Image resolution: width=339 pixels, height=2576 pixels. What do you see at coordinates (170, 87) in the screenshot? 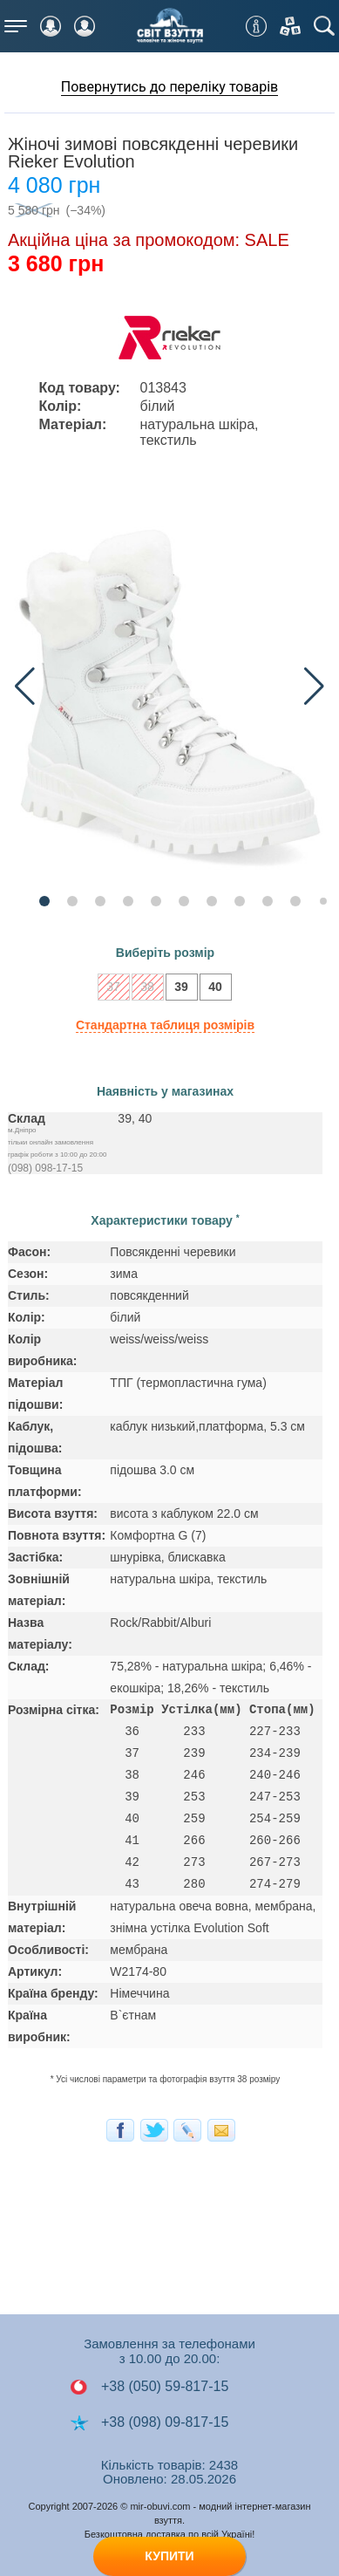
I see `Повернутись до переліку товарів` at bounding box center [170, 87].